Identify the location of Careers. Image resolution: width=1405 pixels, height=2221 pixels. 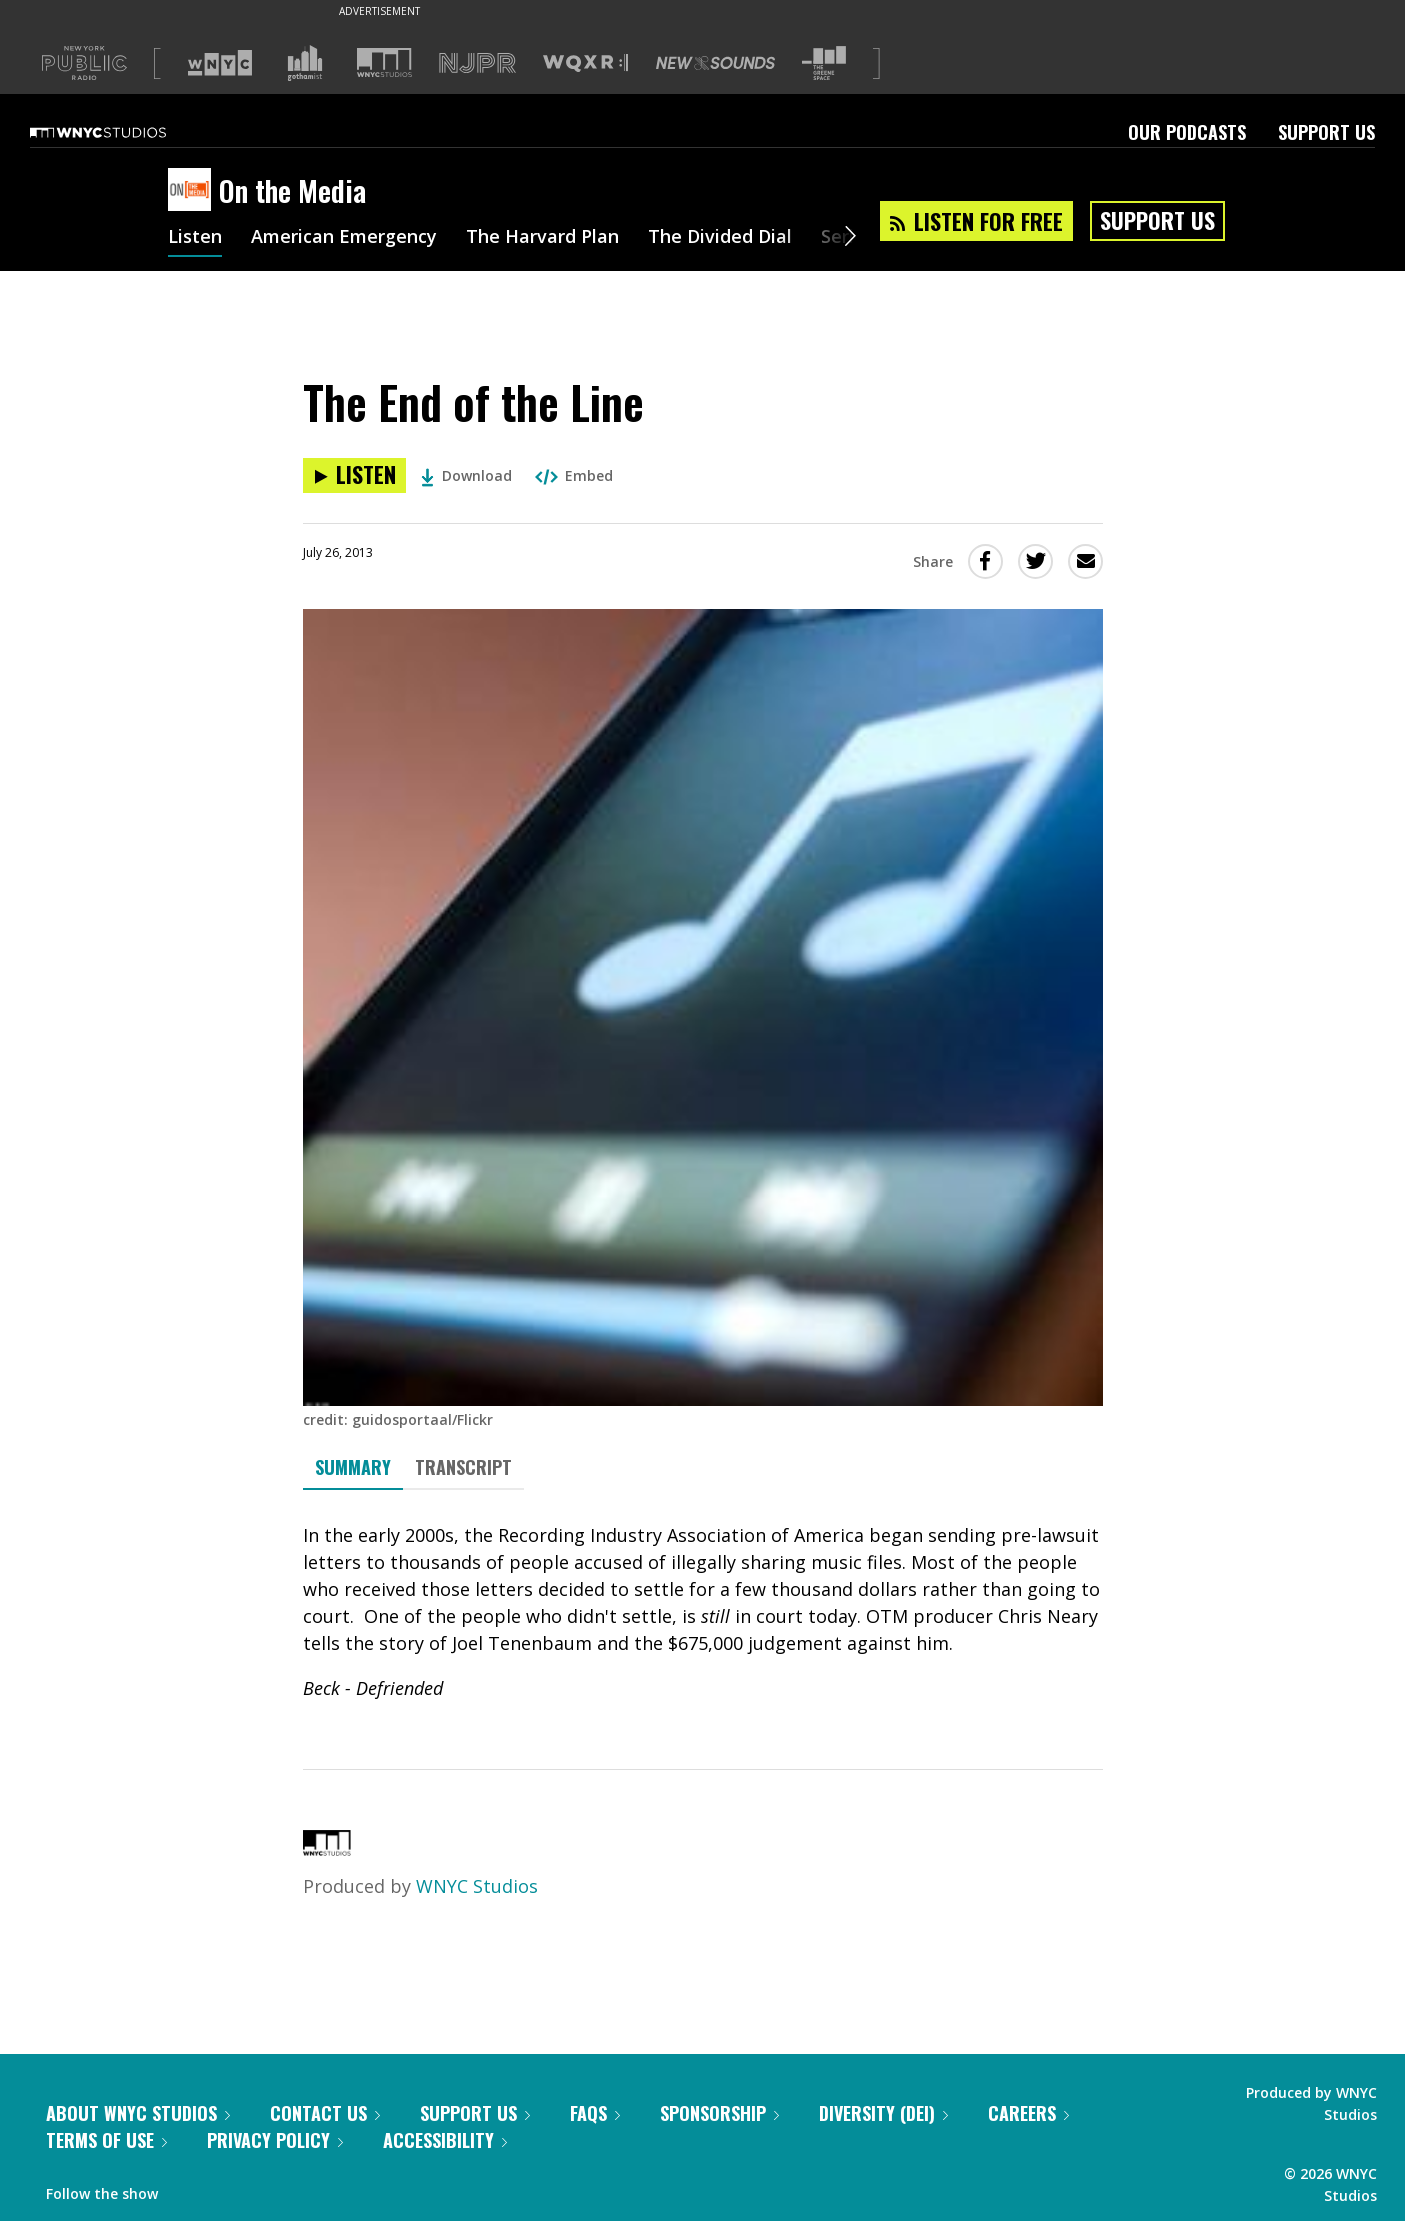
(1028, 2113).